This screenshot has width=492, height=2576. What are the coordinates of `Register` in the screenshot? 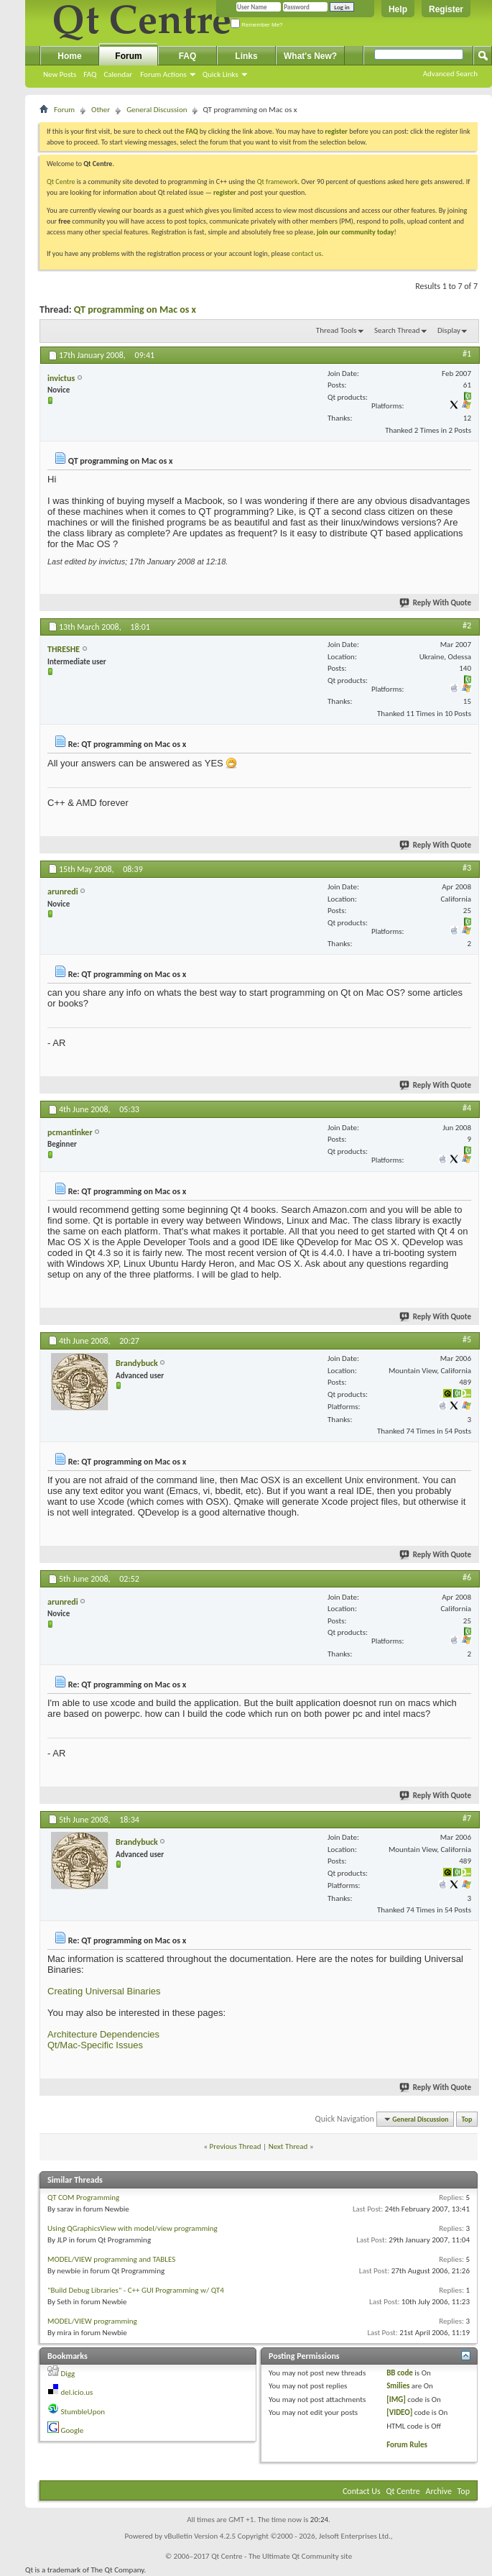 It's located at (446, 9).